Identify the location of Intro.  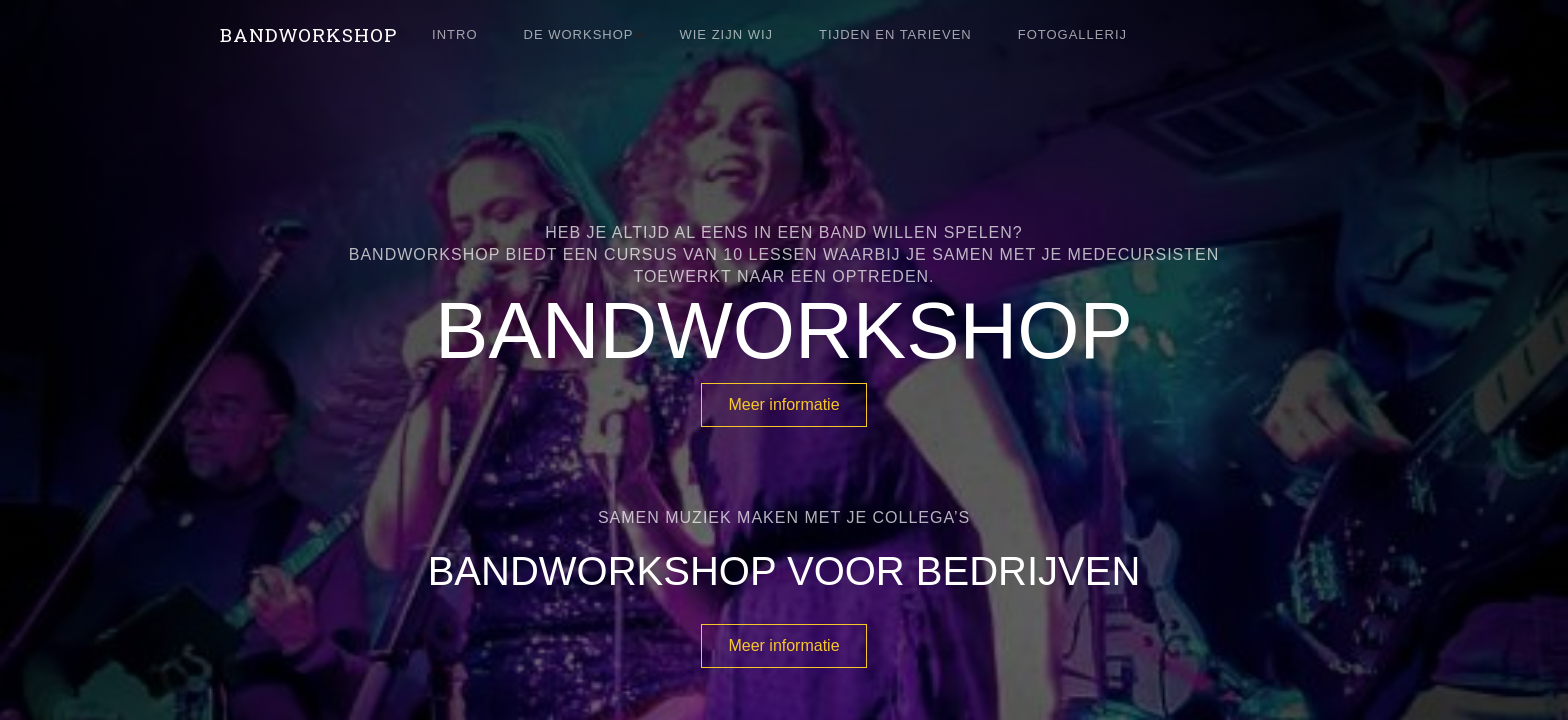
(454, 34).